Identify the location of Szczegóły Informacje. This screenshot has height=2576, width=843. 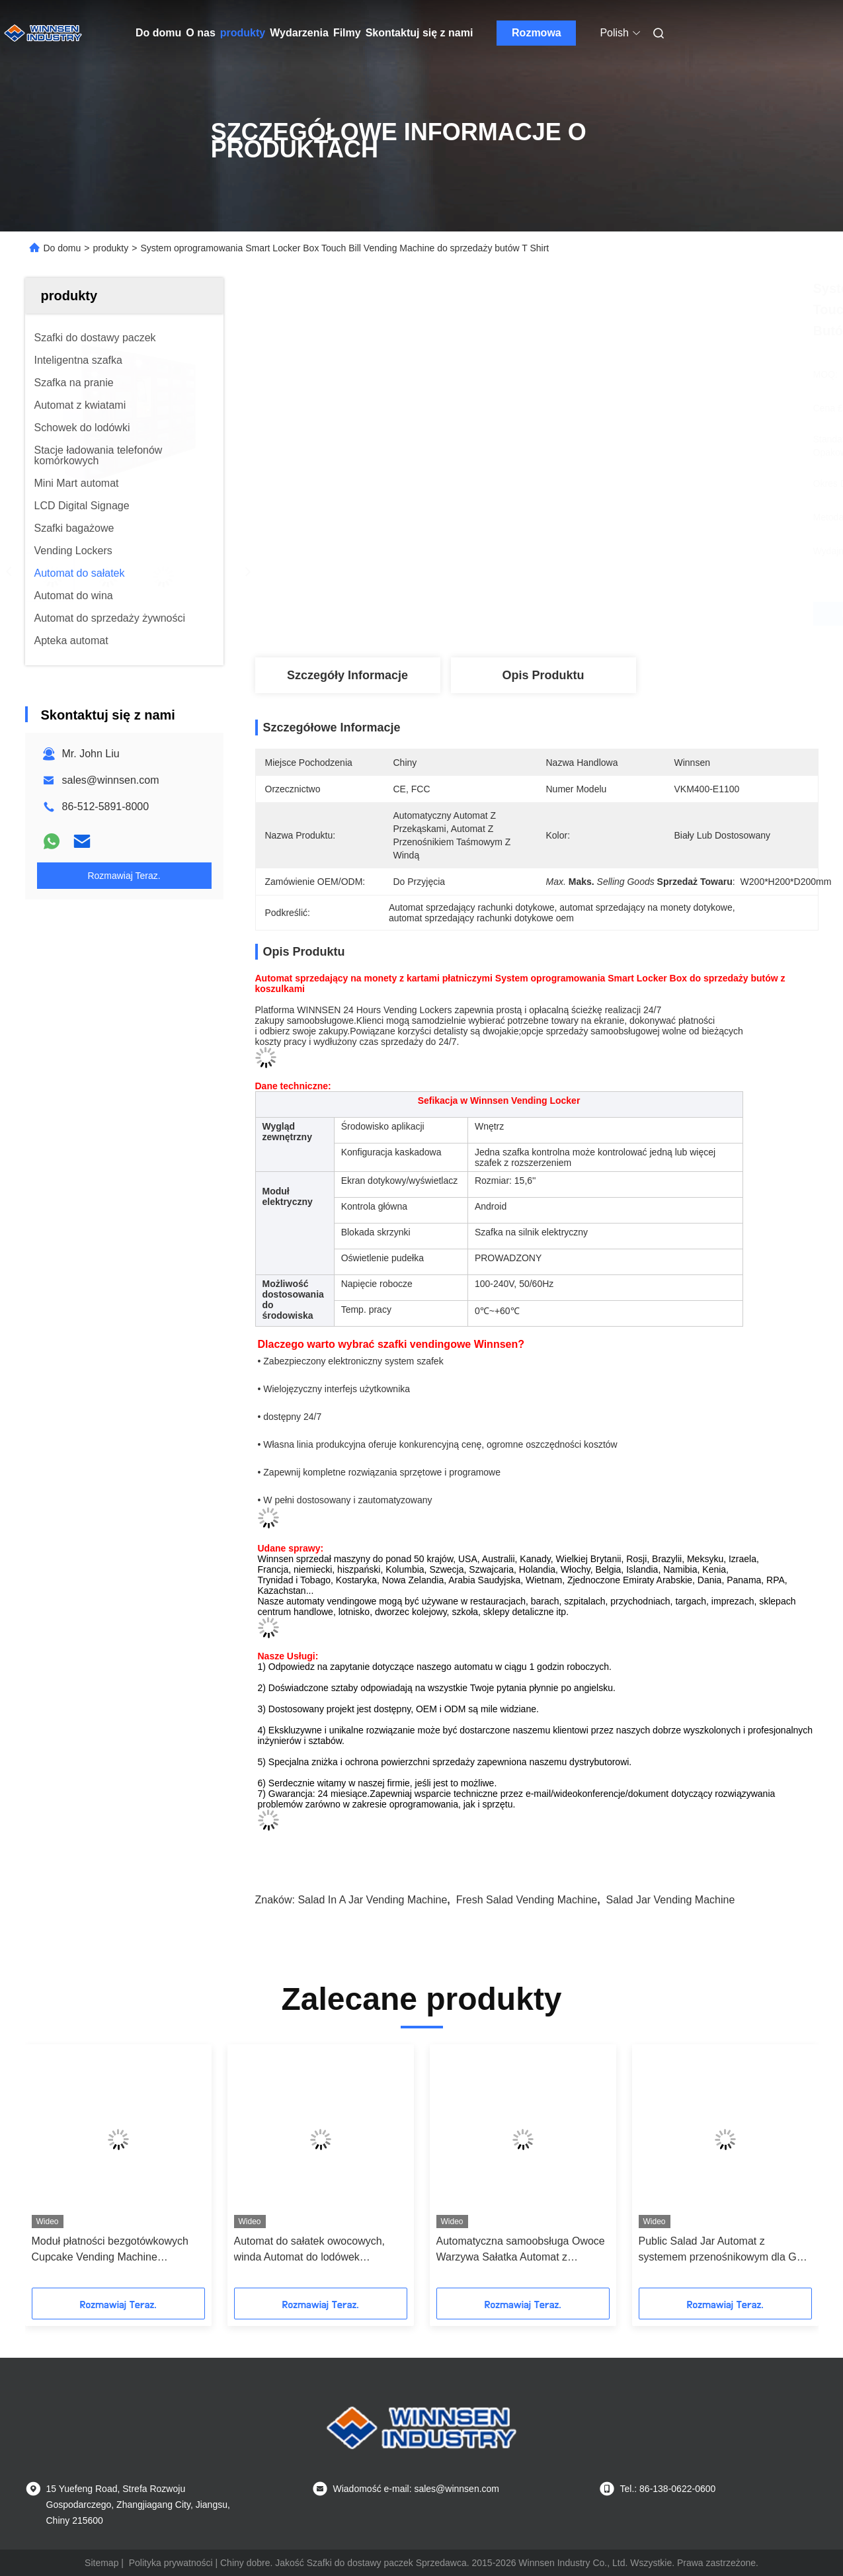
(347, 675).